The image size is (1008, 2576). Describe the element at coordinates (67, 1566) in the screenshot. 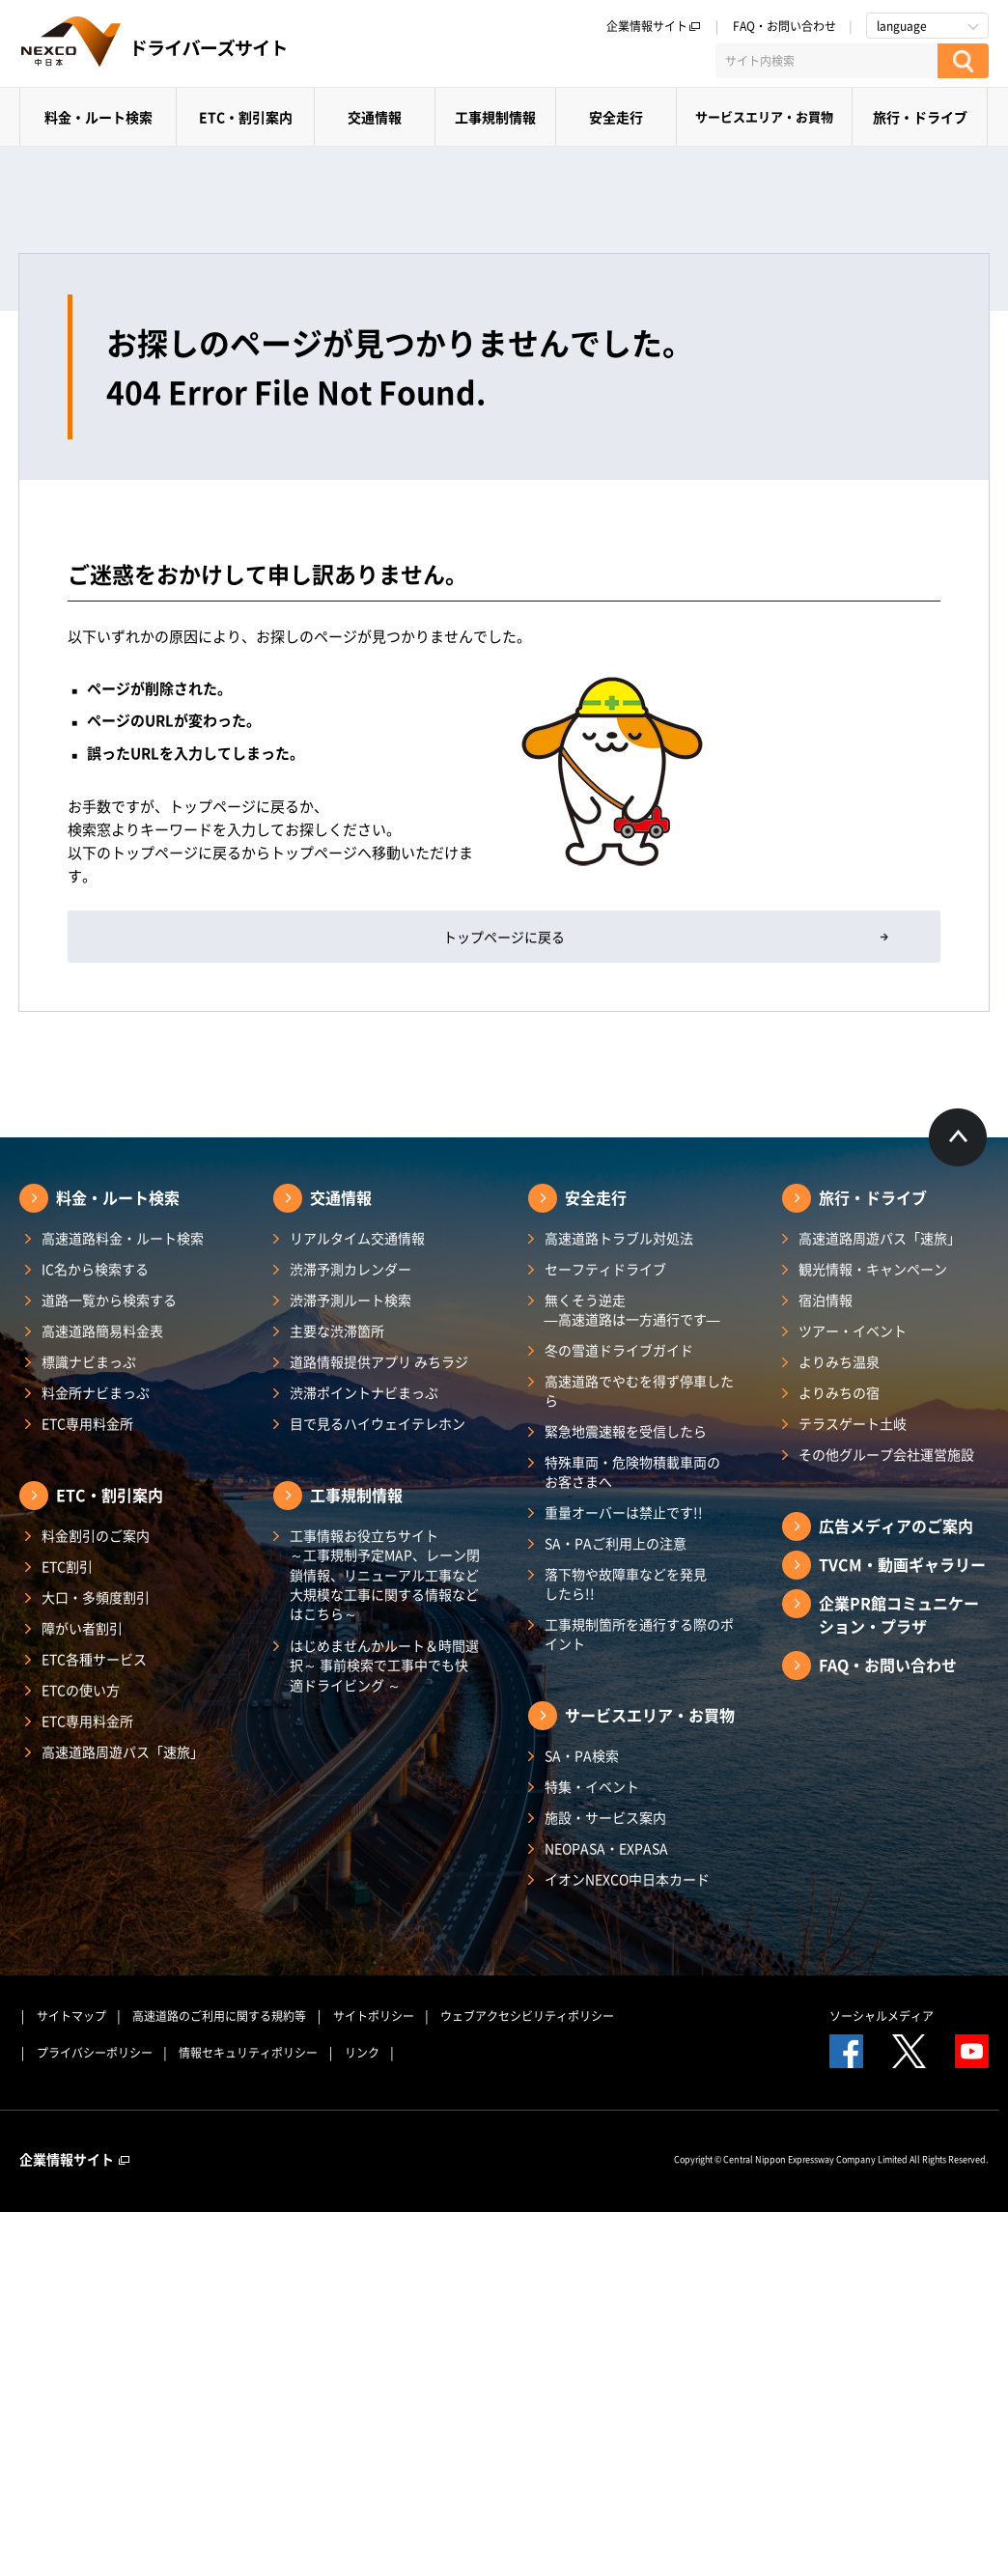

I see `ETC割引` at that location.